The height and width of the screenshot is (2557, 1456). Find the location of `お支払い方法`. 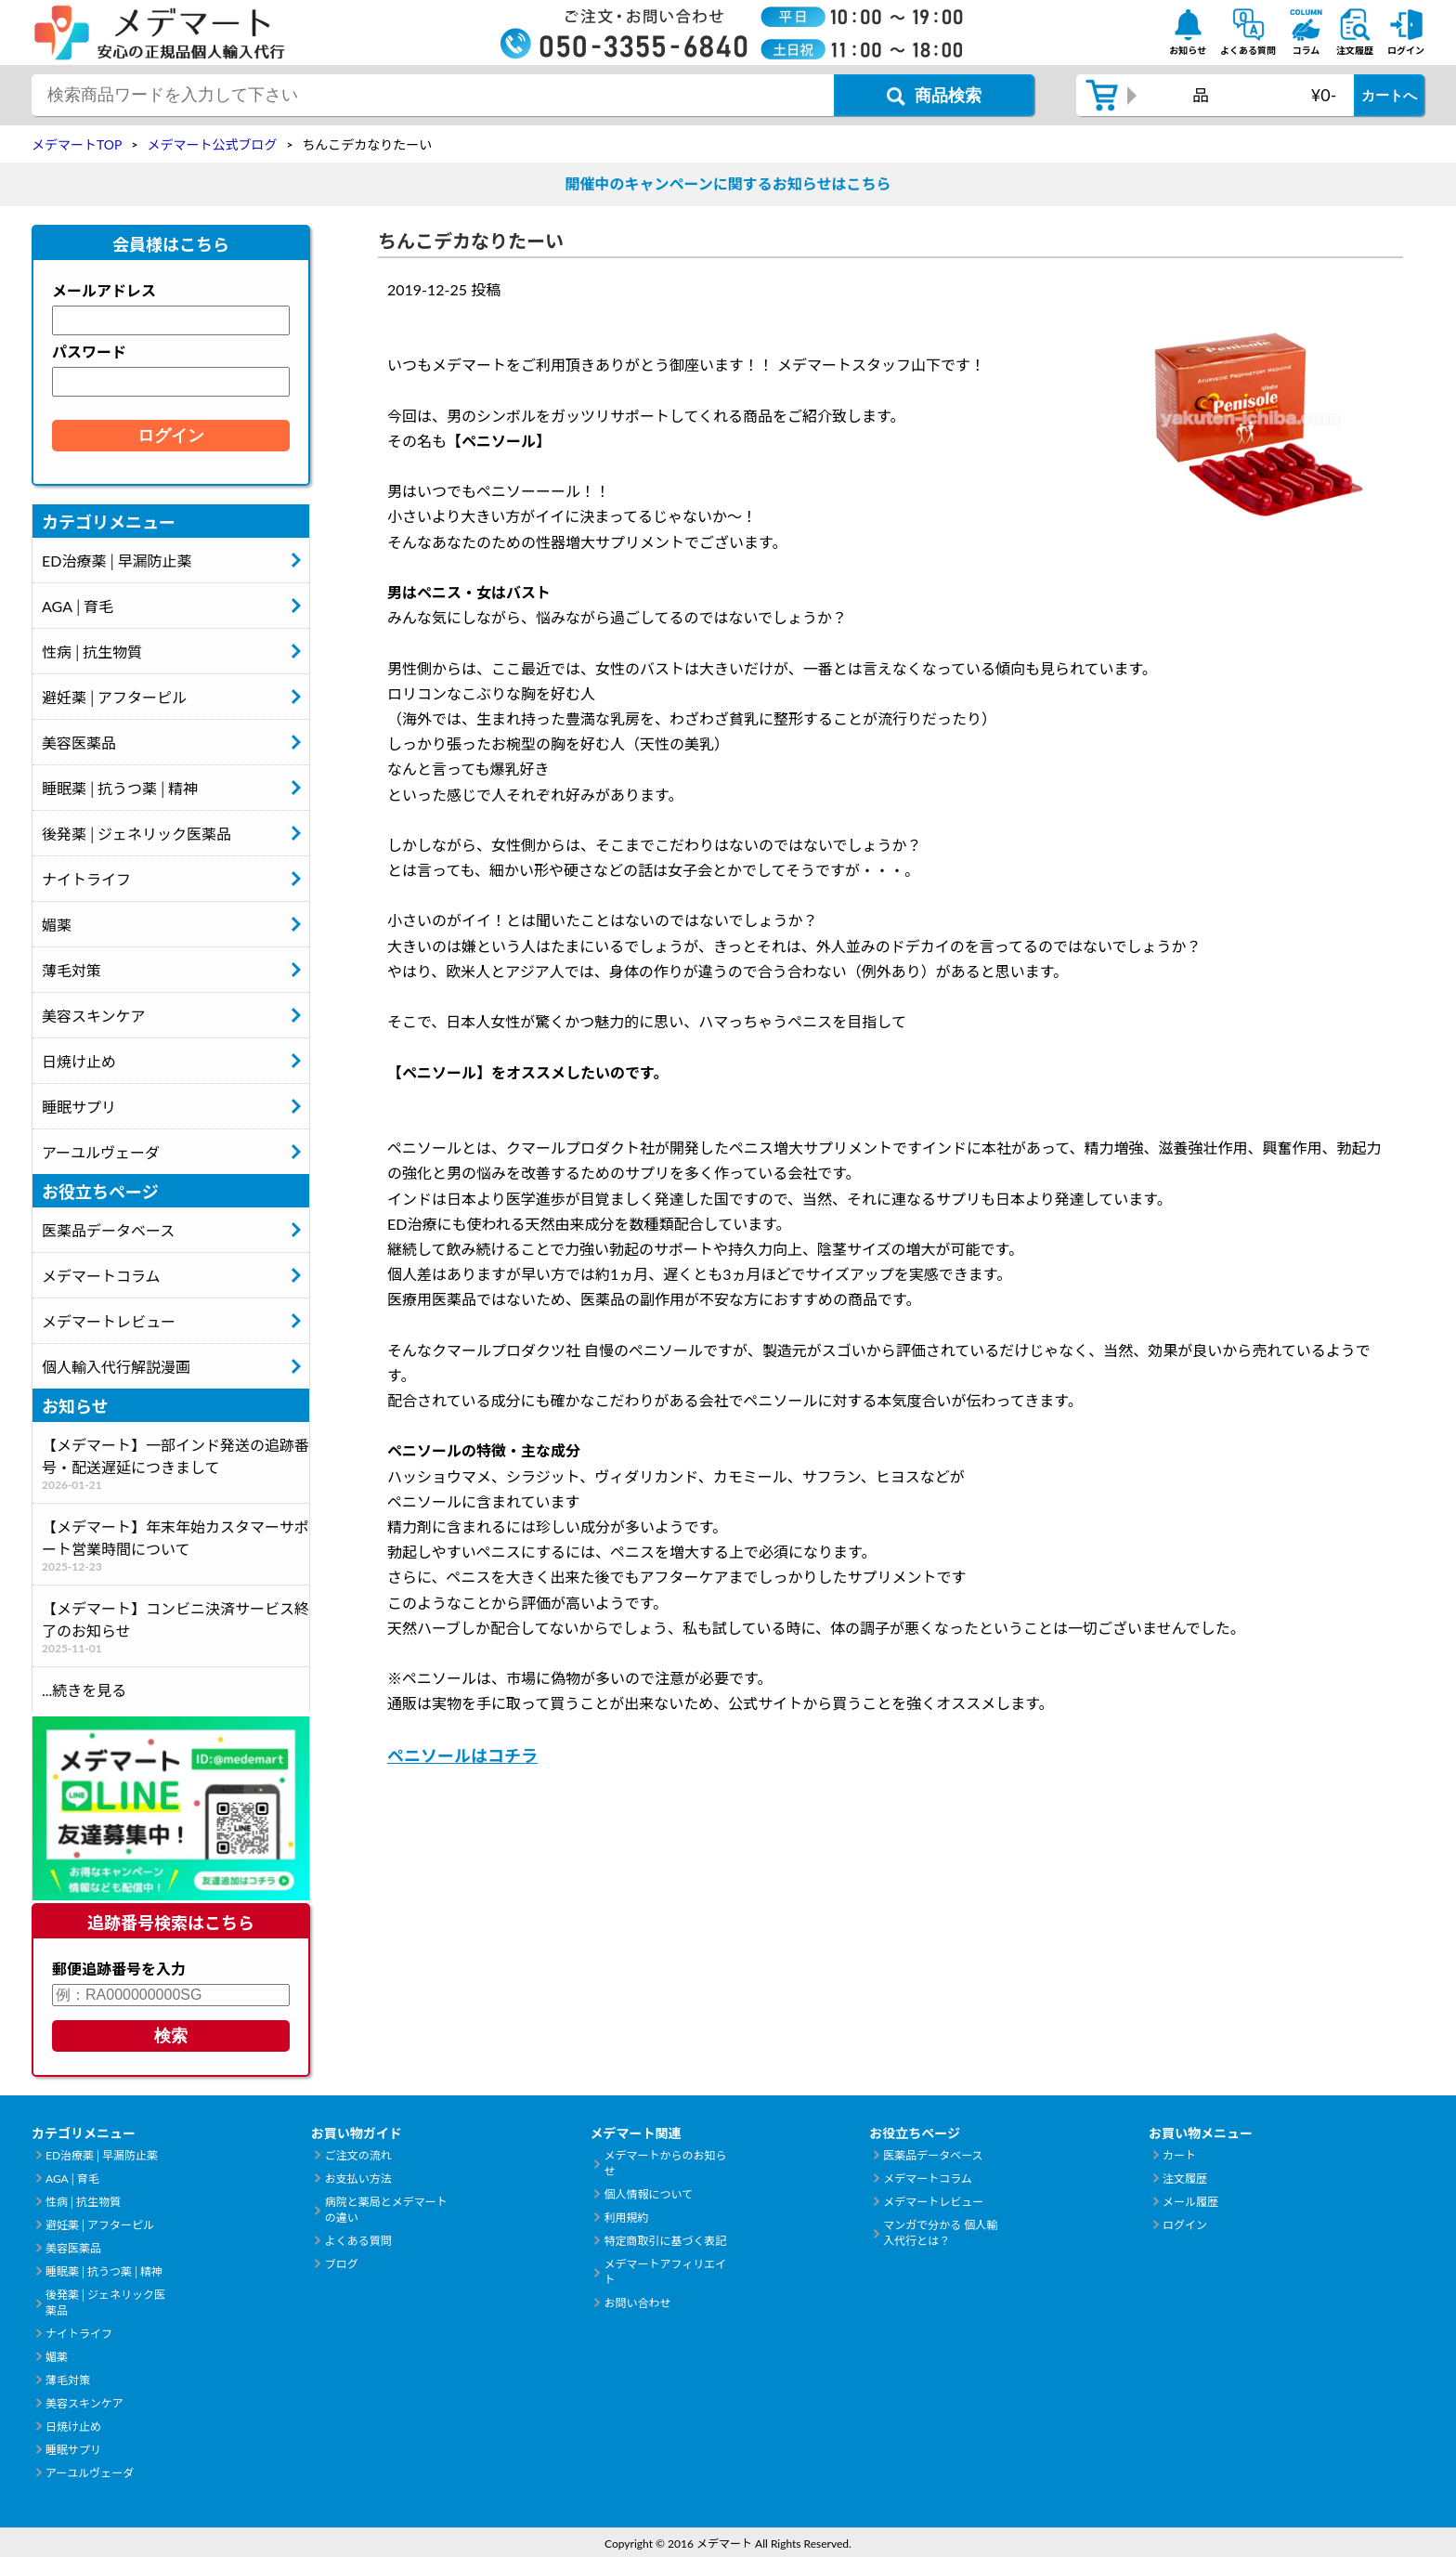

お支払い方法 is located at coordinates (358, 2178).